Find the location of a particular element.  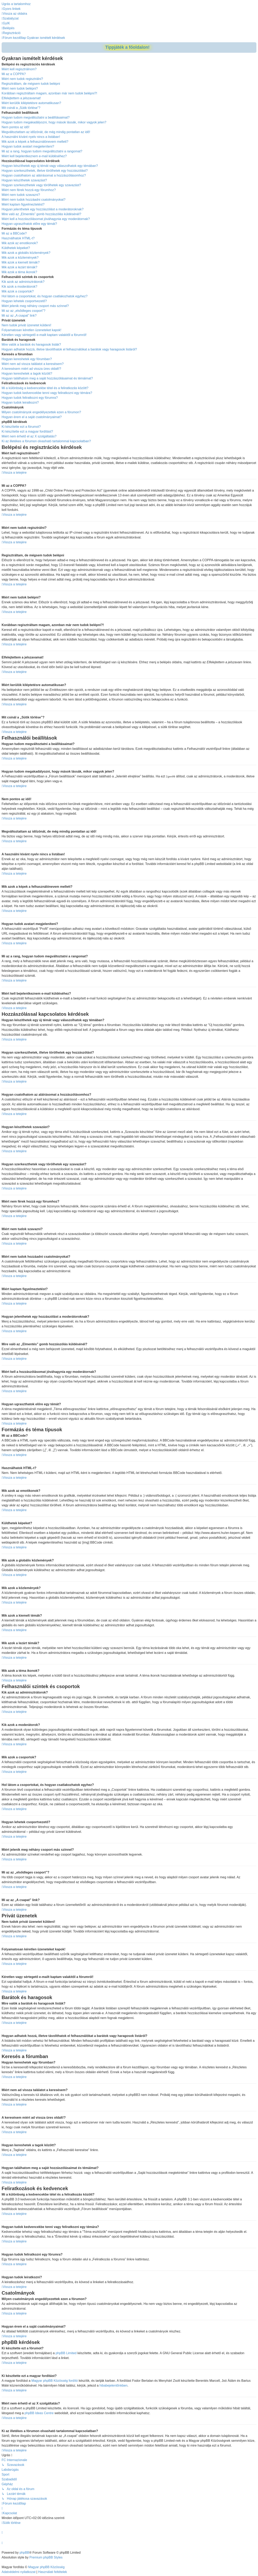

Mik azok a képek a felhasználónevem mellett? is located at coordinates (35, 141).